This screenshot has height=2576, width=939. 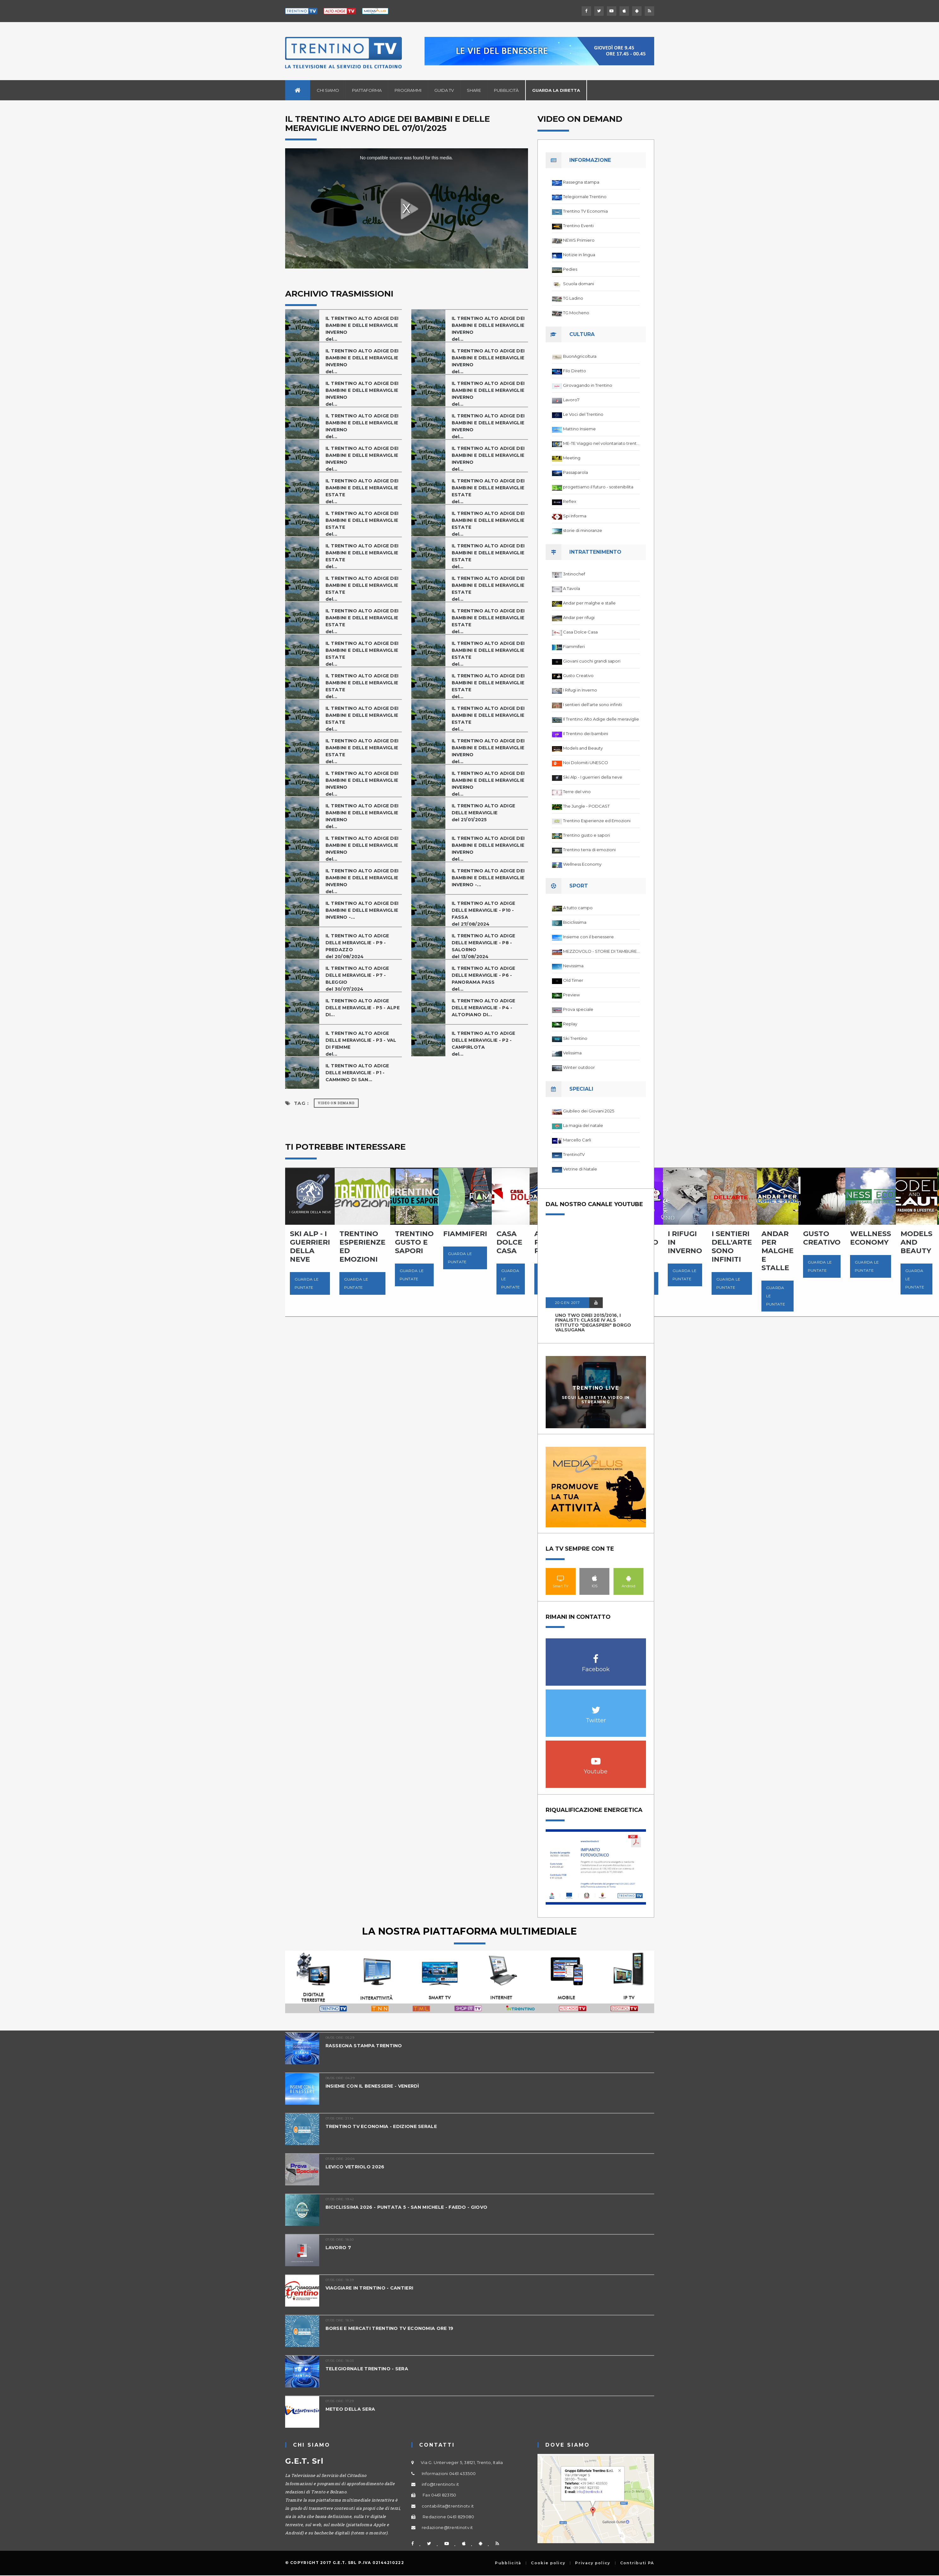 I want to click on Girovagando in Trentino, so click(x=587, y=385).